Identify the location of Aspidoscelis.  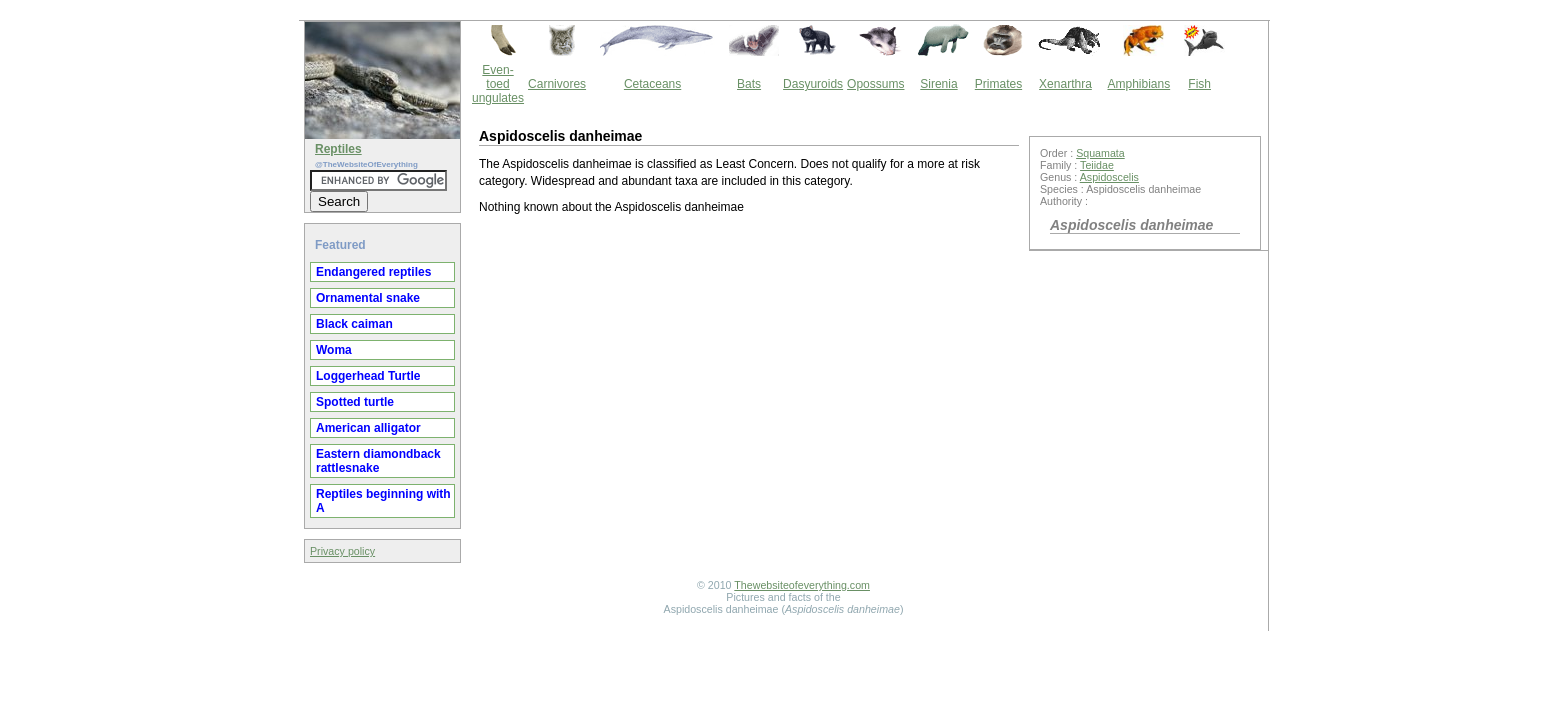
(1109, 177).